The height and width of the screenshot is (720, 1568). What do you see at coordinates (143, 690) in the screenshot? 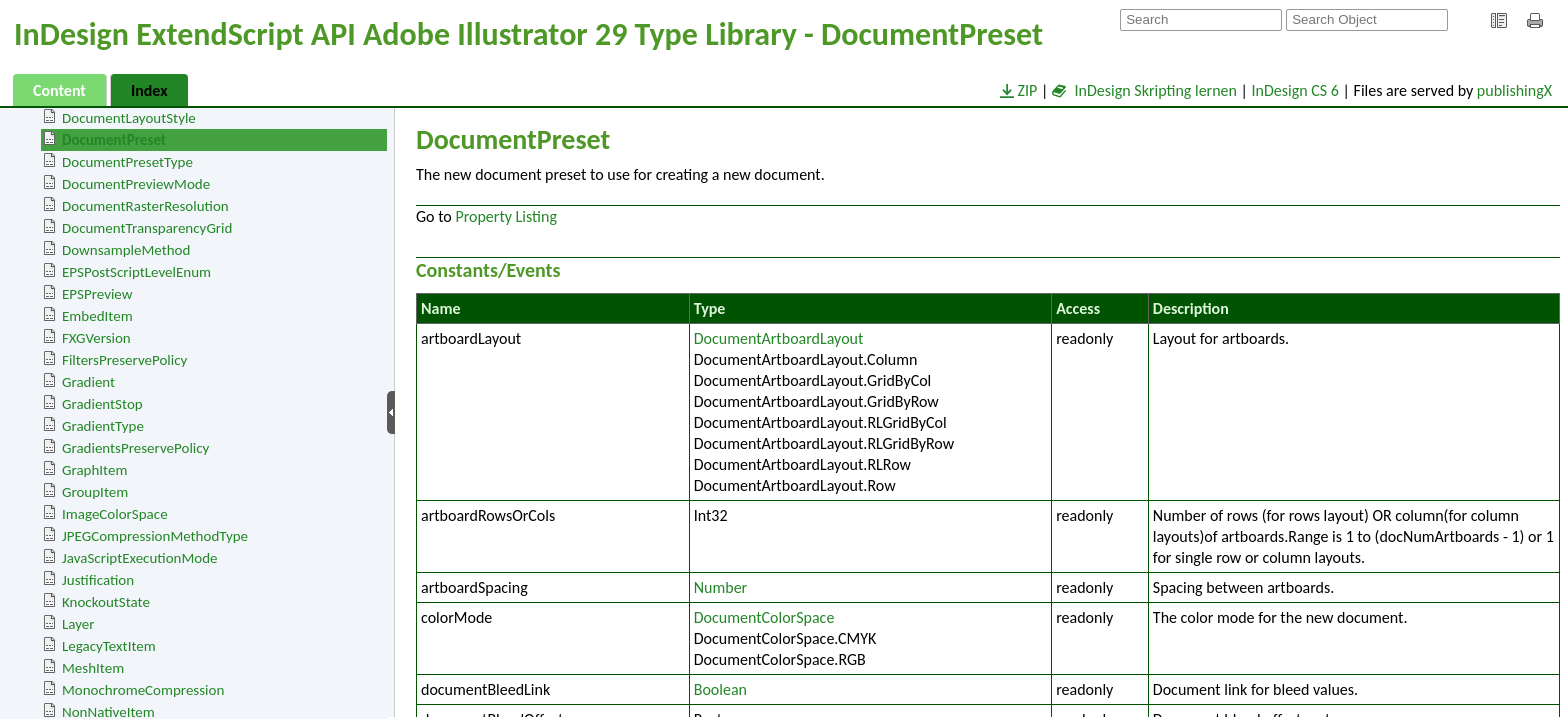
I see `MonochromeCompression` at bounding box center [143, 690].